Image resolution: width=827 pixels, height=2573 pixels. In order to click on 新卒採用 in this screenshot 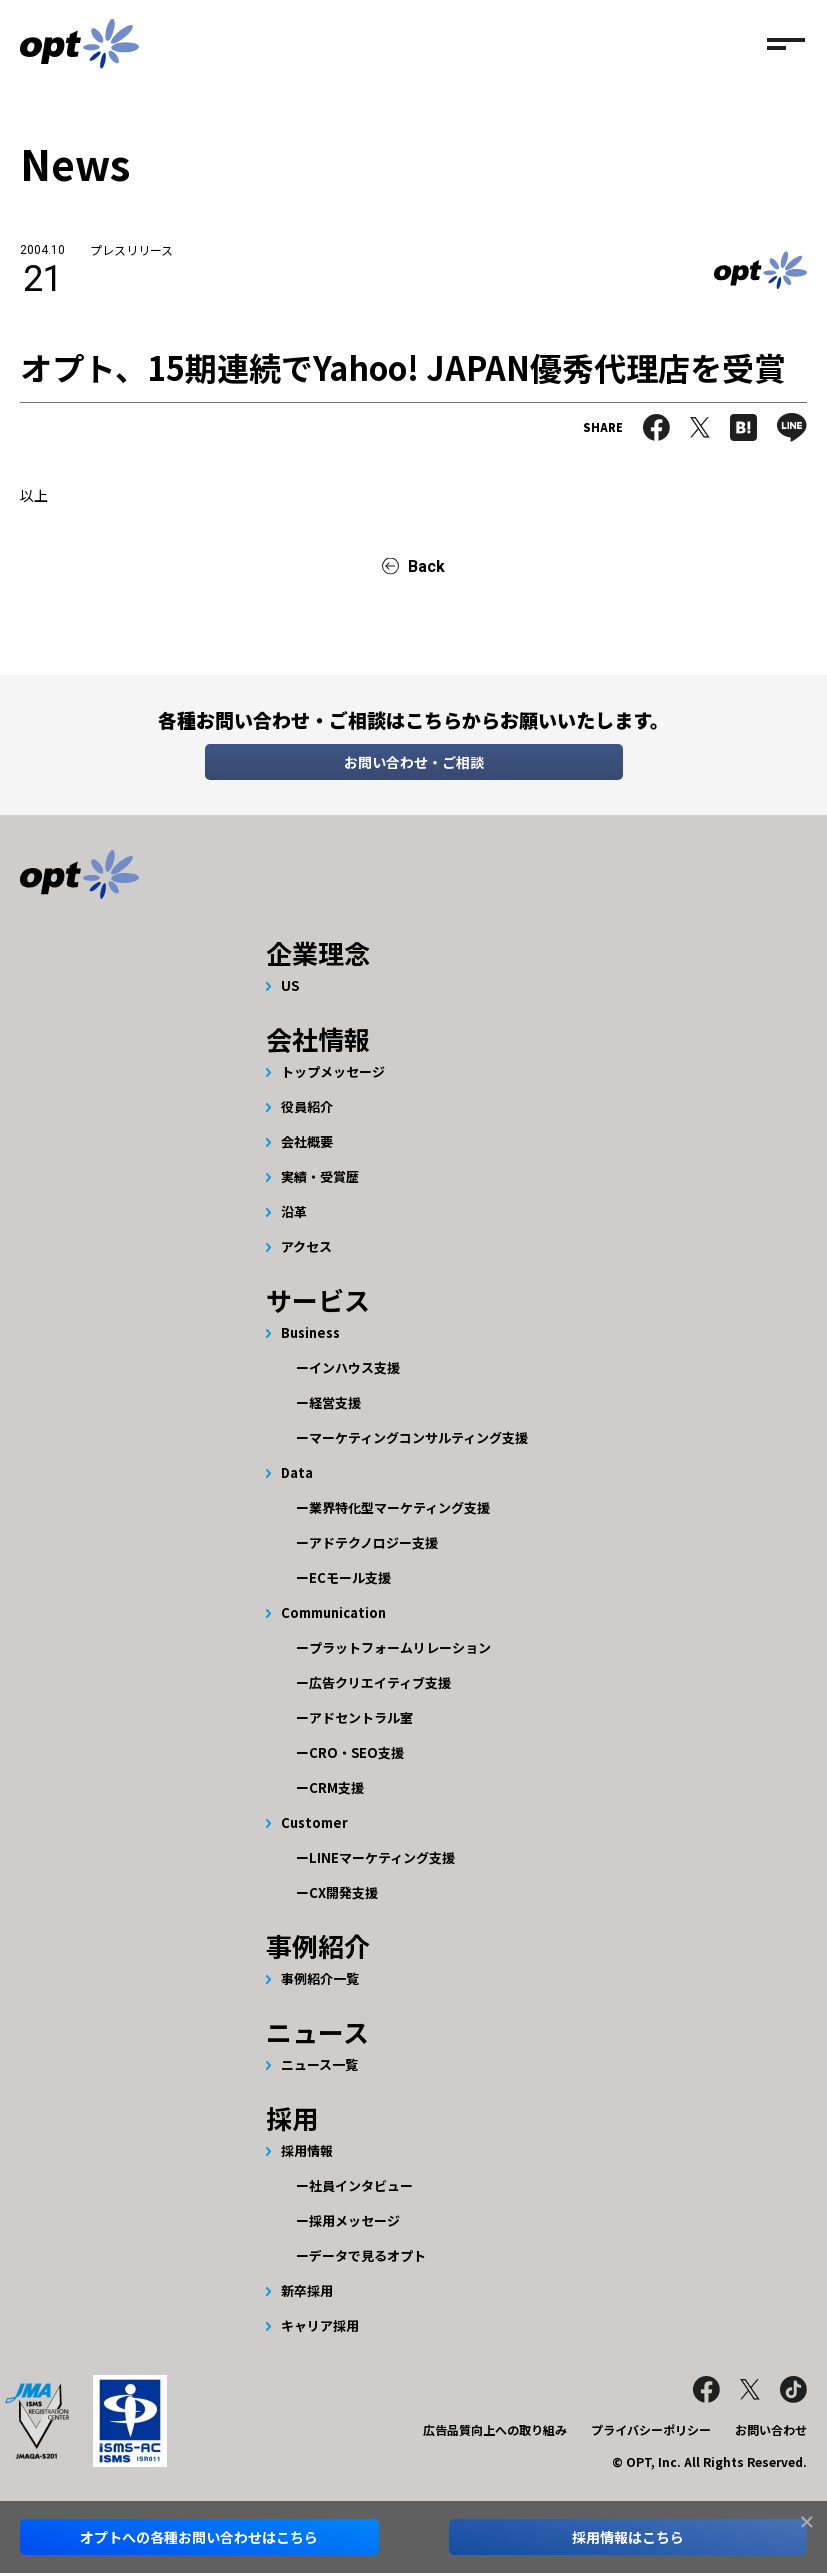, I will do `click(307, 2290)`.